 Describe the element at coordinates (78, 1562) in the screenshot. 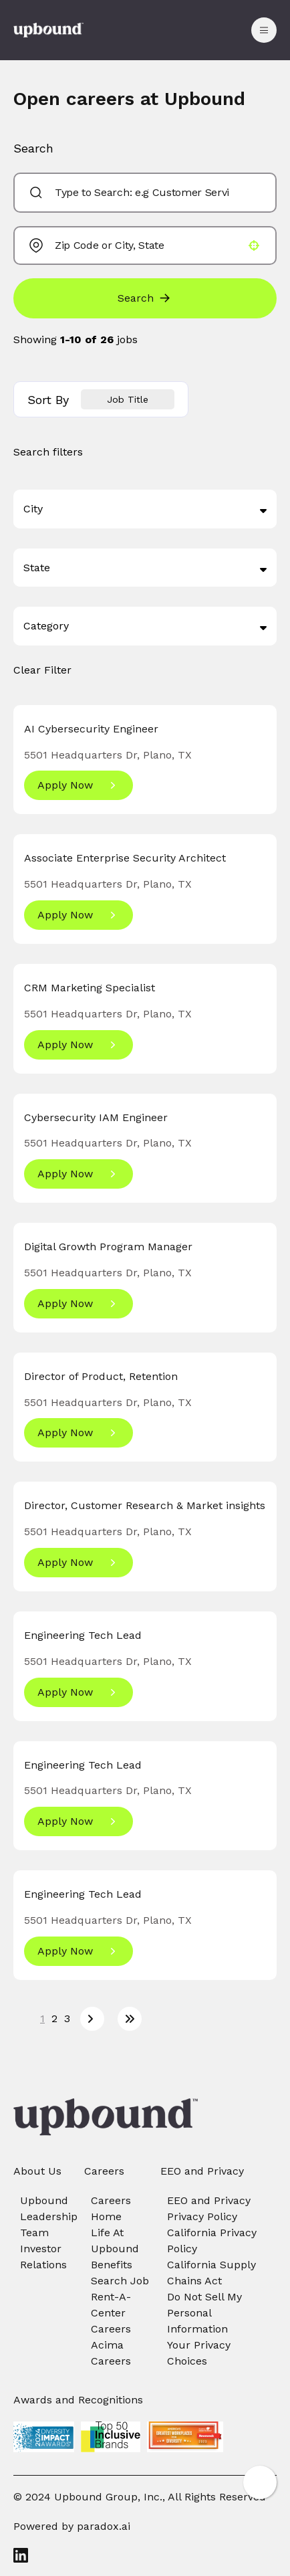

I see `[Apply Now, Director, Customer Research & Market insights]` at that location.